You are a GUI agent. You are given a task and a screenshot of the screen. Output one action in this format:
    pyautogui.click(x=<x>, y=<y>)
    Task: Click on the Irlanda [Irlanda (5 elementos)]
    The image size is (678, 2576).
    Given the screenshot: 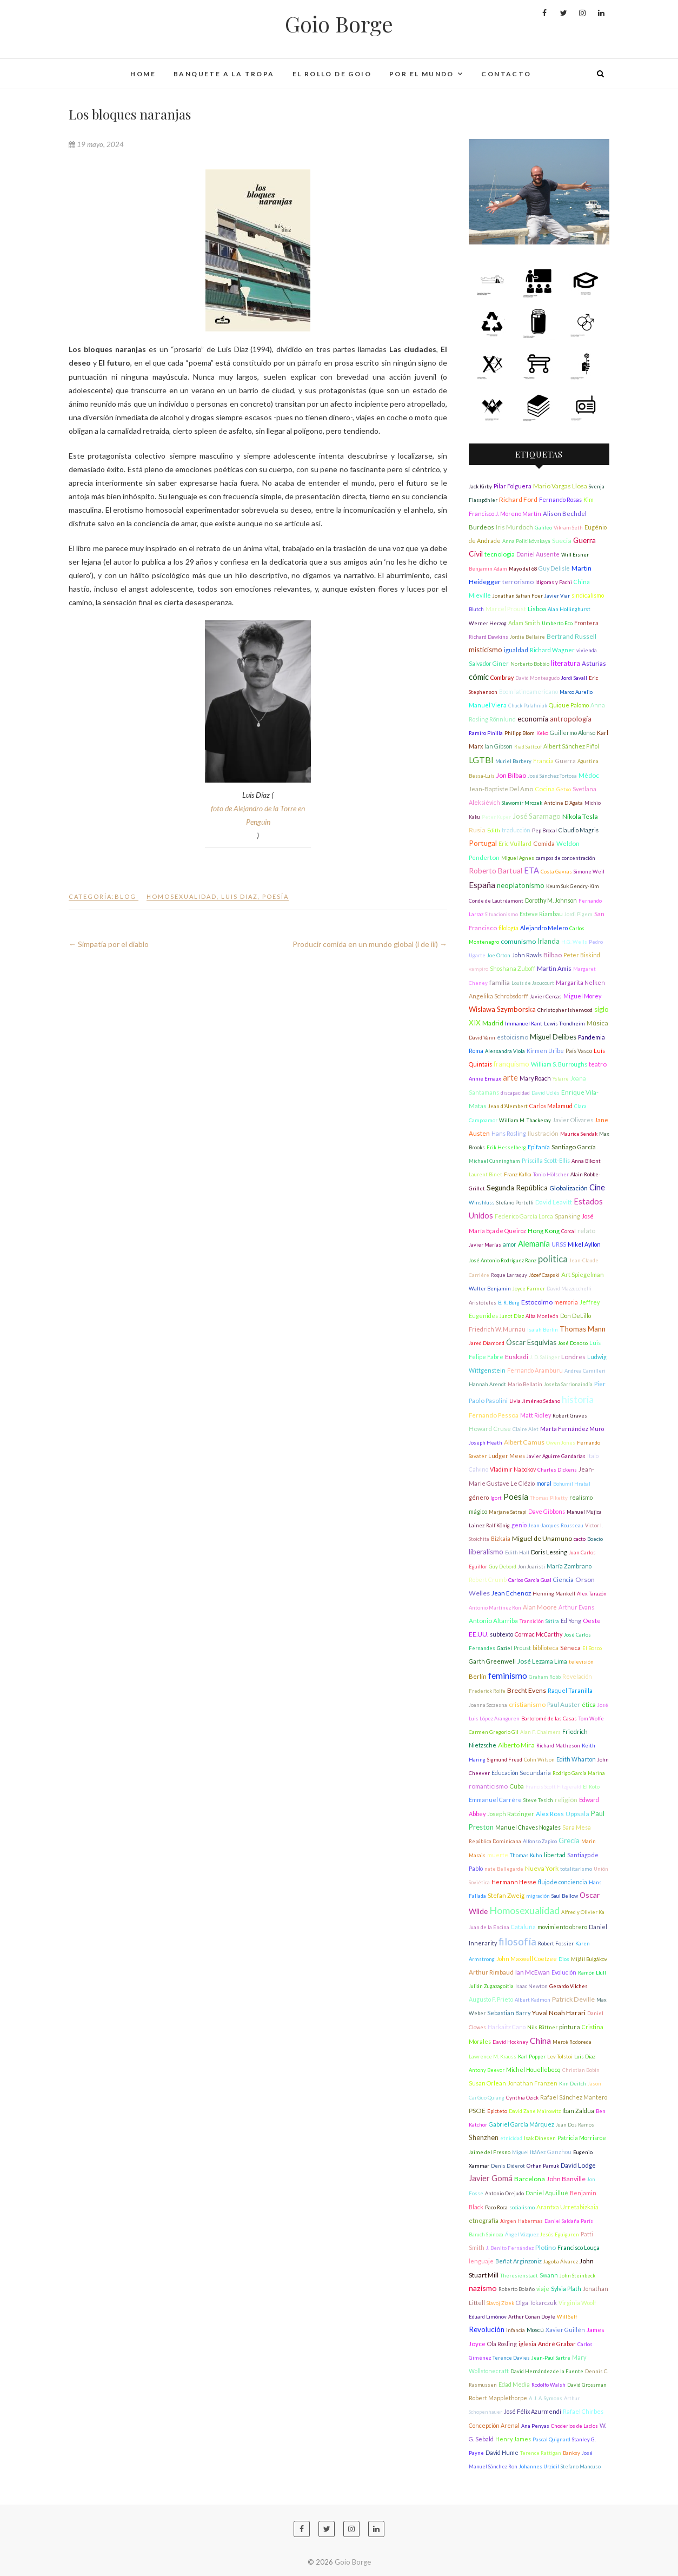 What is the action you would take?
    pyautogui.click(x=548, y=941)
    